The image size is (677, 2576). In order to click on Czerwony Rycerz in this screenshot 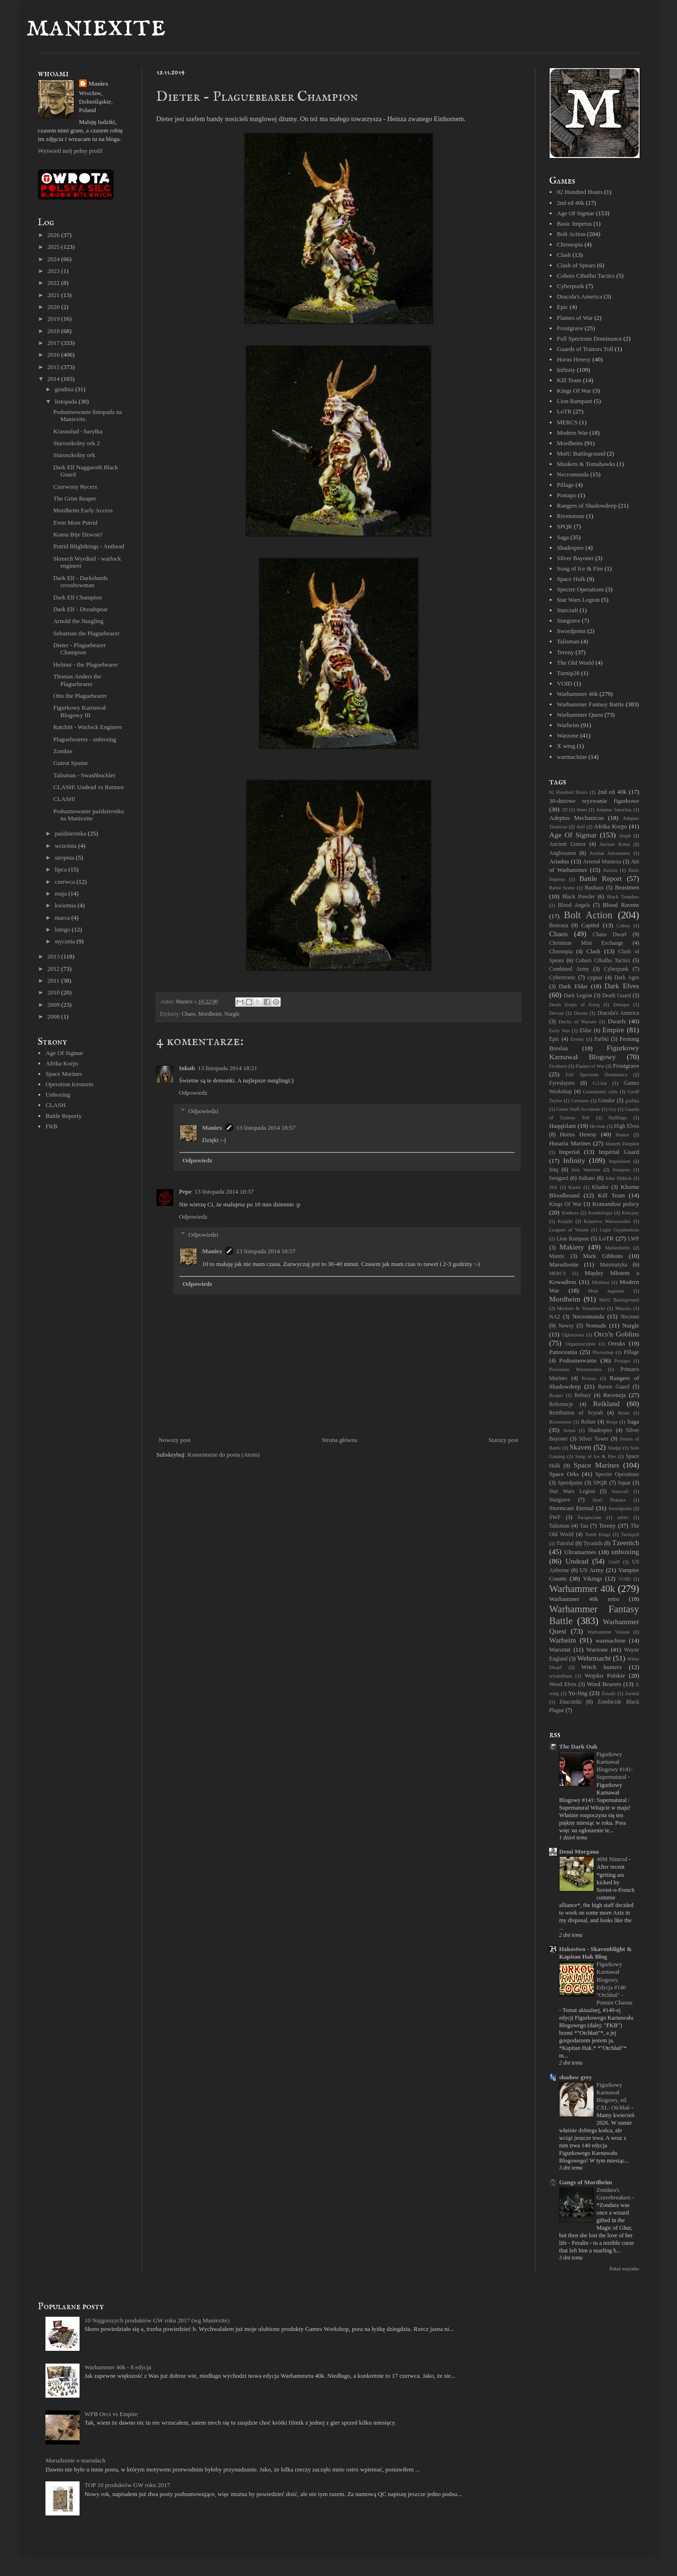, I will do `click(75, 486)`.